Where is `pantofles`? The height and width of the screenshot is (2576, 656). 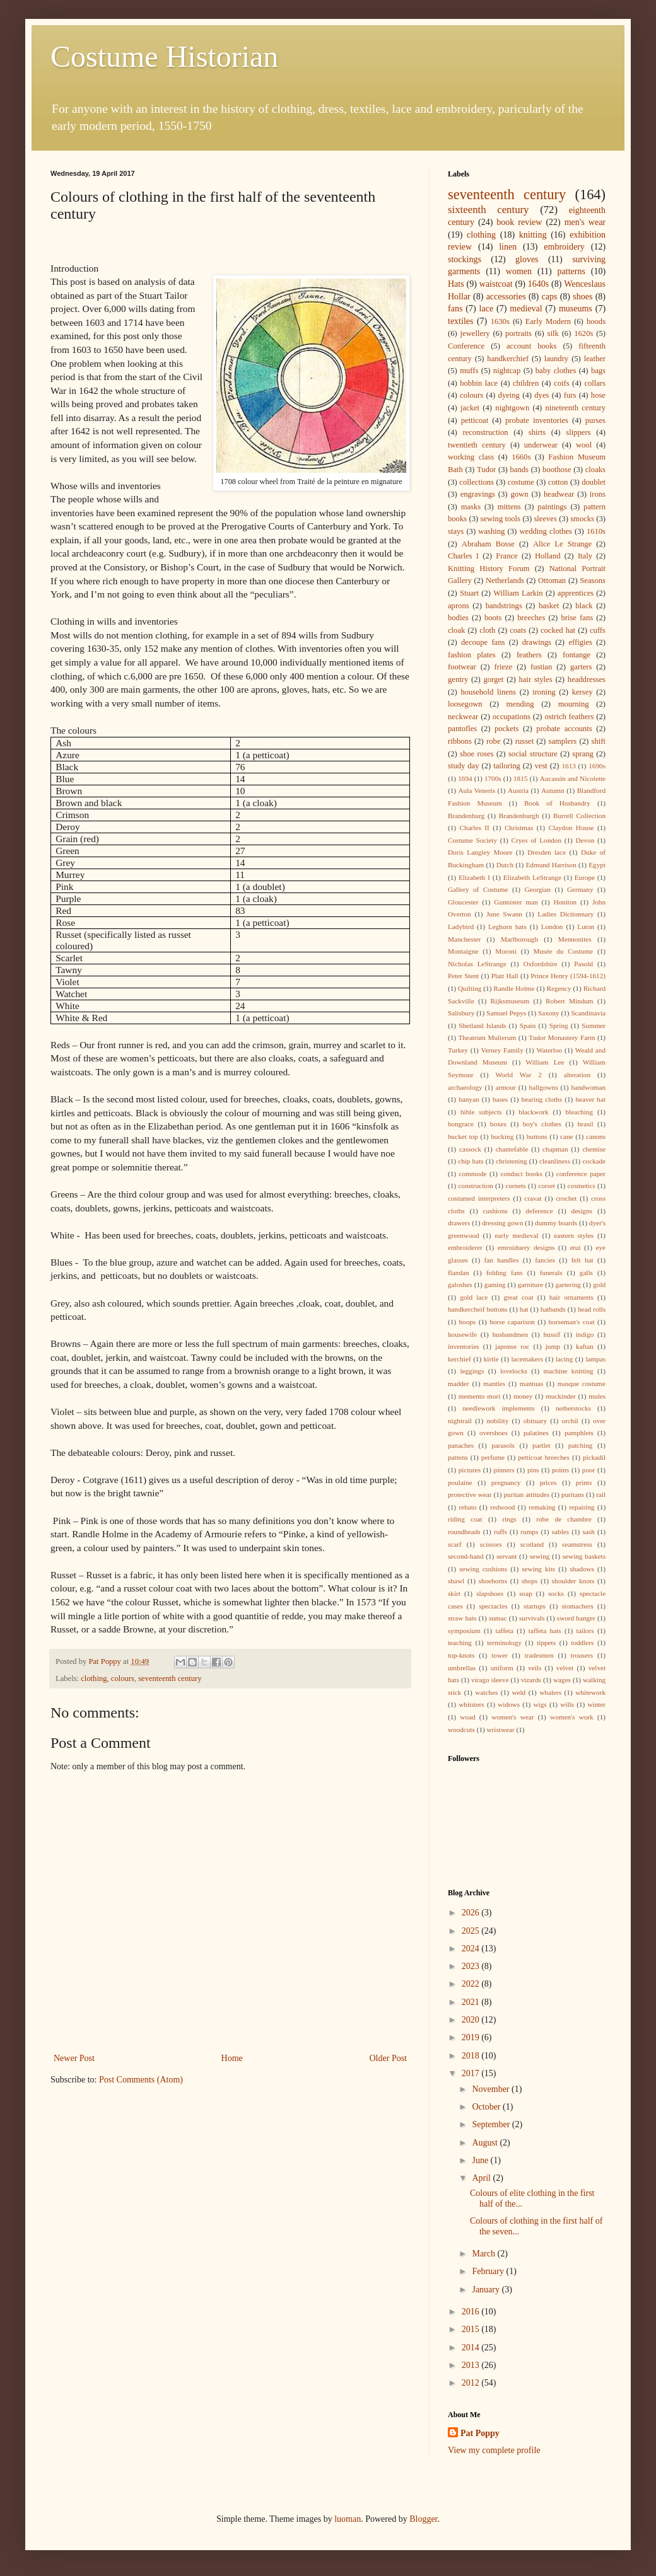
pantofles is located at coordinates (462, 728).